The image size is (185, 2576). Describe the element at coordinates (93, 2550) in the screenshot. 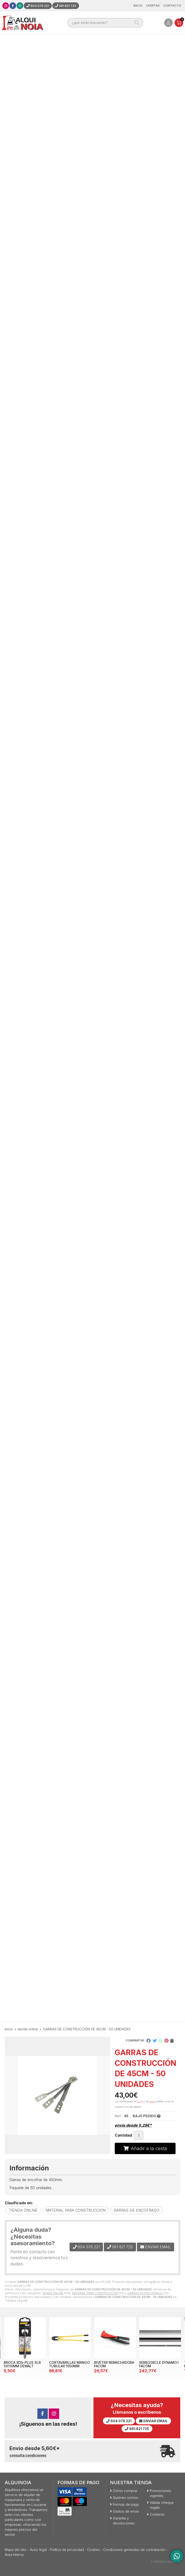

I see `Cookies` at that location.